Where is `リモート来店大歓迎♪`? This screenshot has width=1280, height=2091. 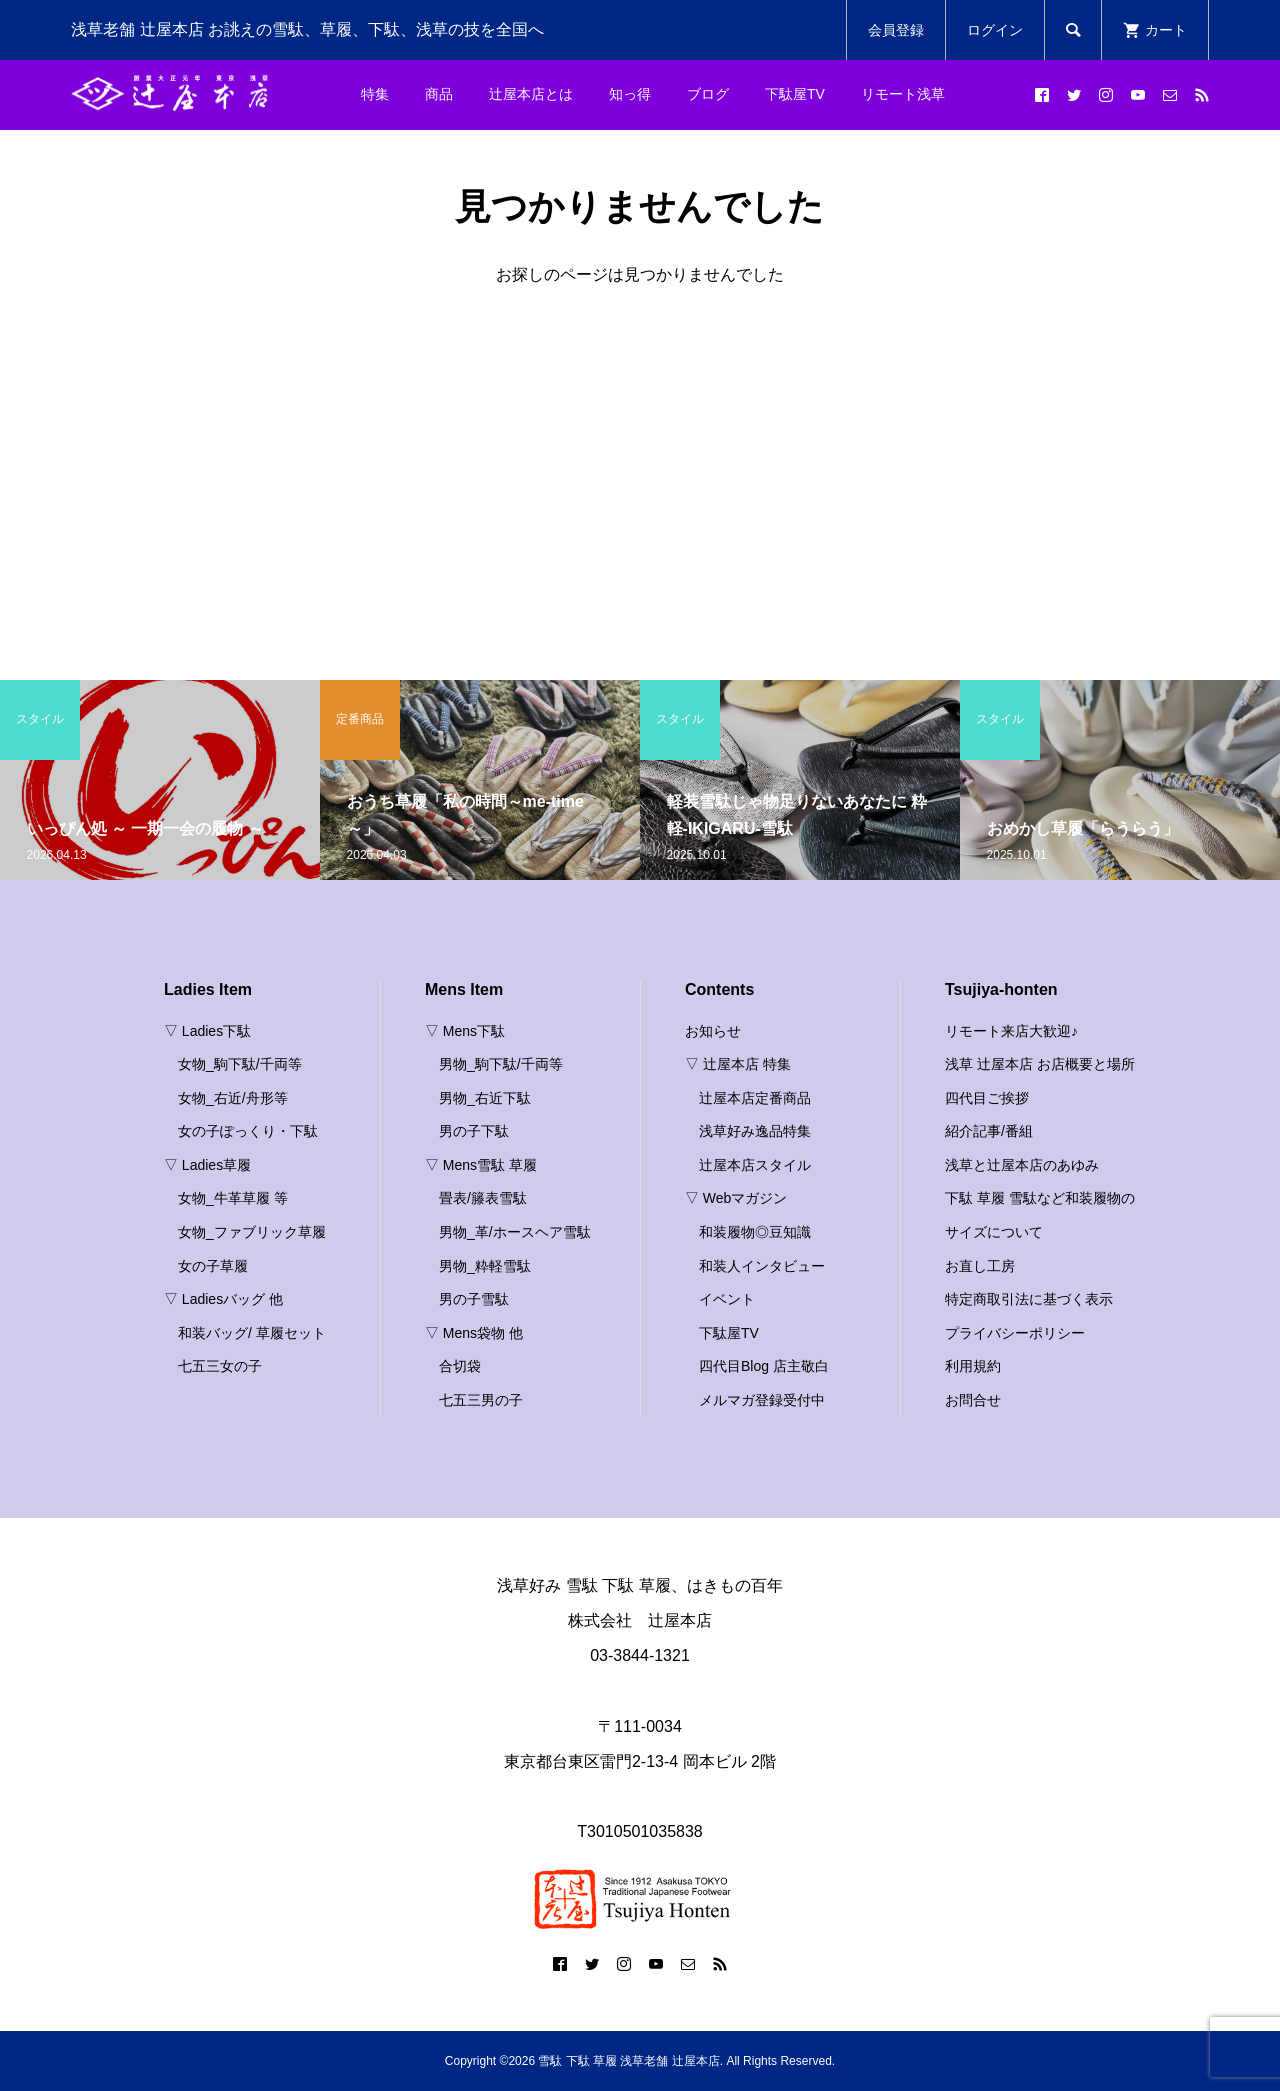 リモート来店大歓迎♪ is located at coordinates (1011, 1031).